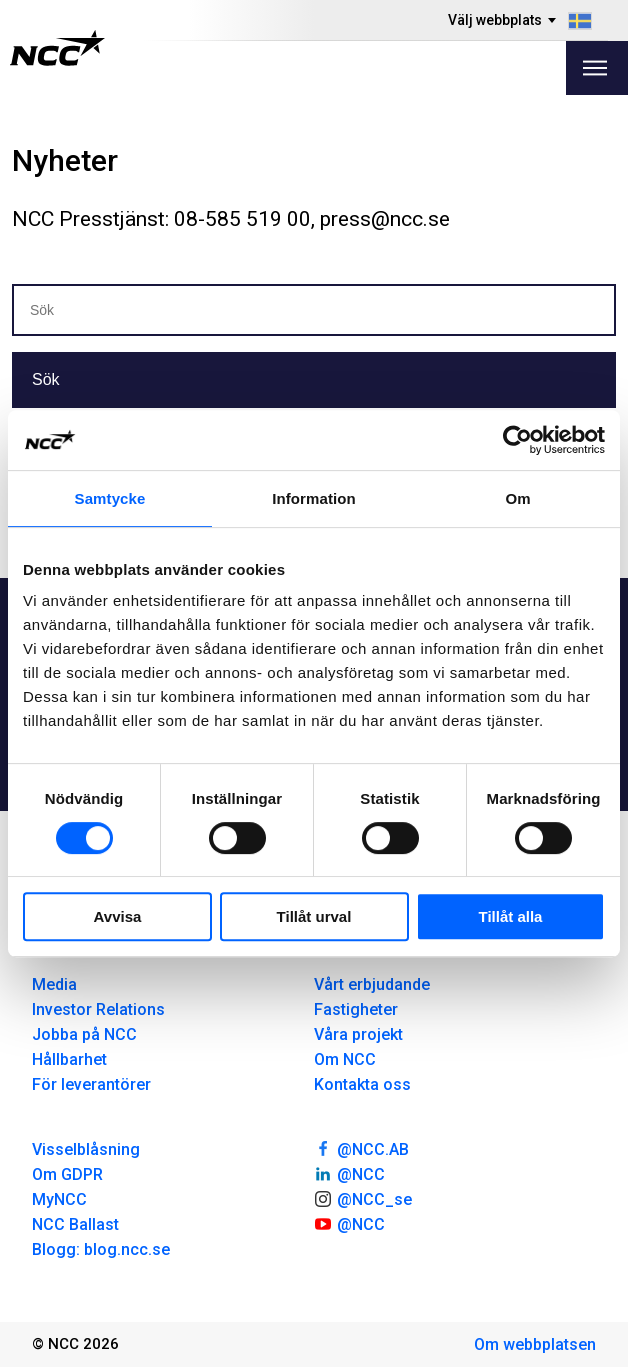  Describe the element at coordinates (86, 1149) in the screenshot. I see `Visselblåsning` at that location.